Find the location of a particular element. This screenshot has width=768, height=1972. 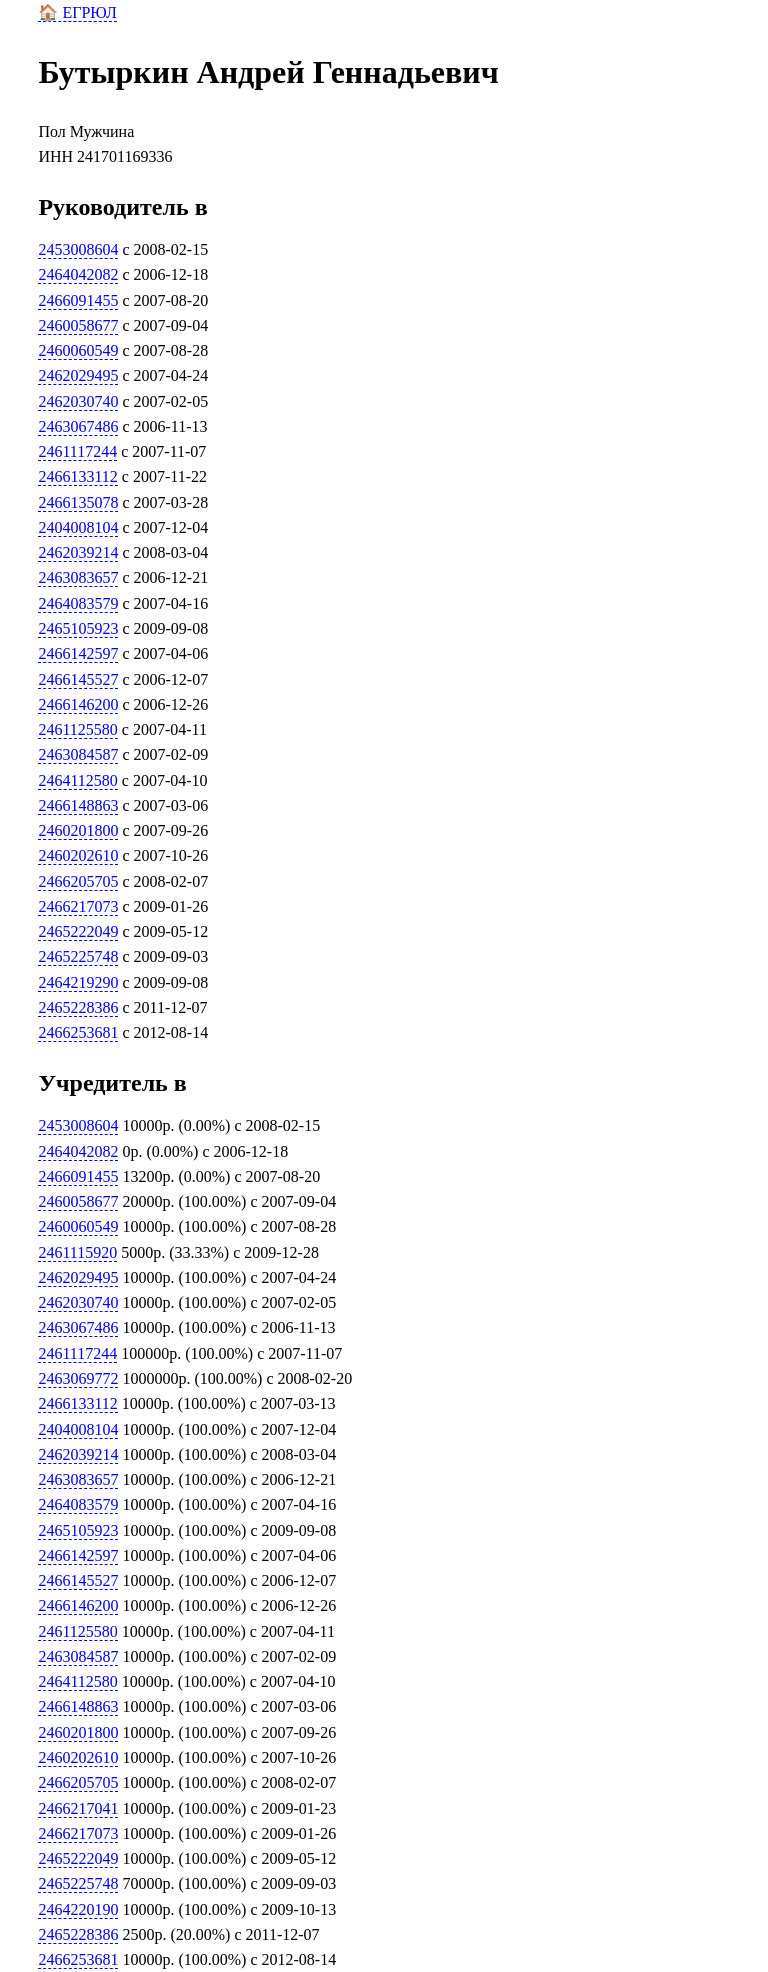

2461125580 is located at coordinates (77, 729).